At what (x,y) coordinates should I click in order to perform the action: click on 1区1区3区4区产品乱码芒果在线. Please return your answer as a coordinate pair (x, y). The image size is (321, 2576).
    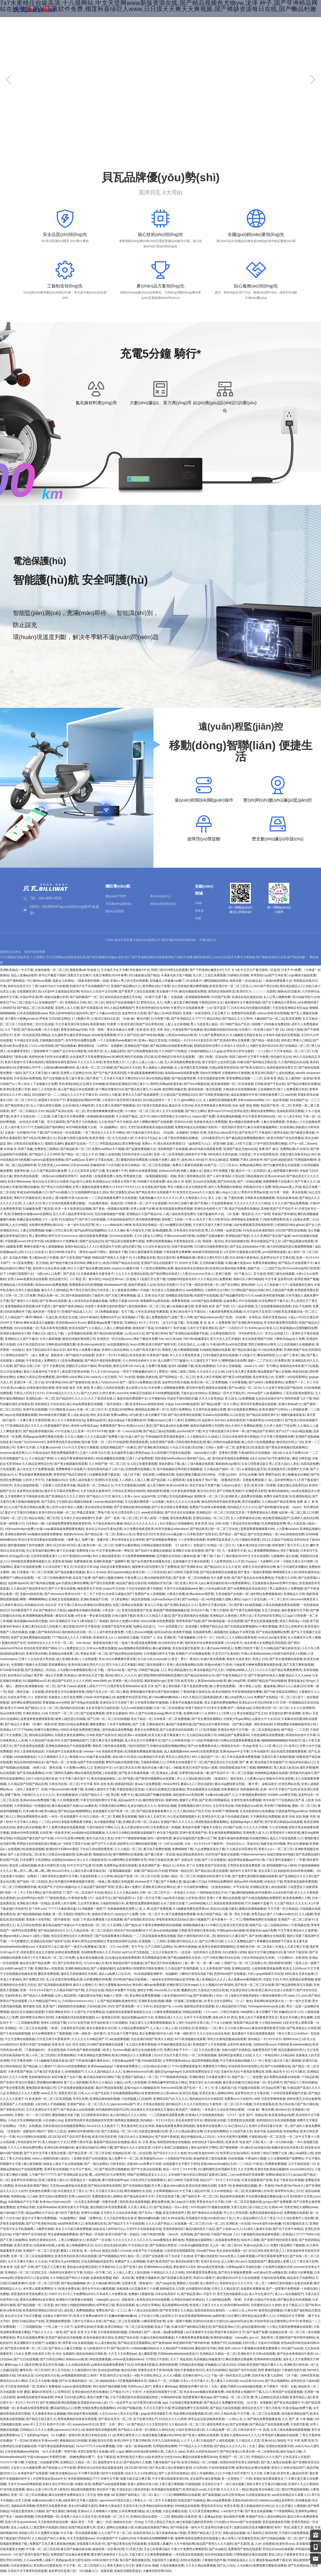
    Looking at the image, I should click on (68, 2139).